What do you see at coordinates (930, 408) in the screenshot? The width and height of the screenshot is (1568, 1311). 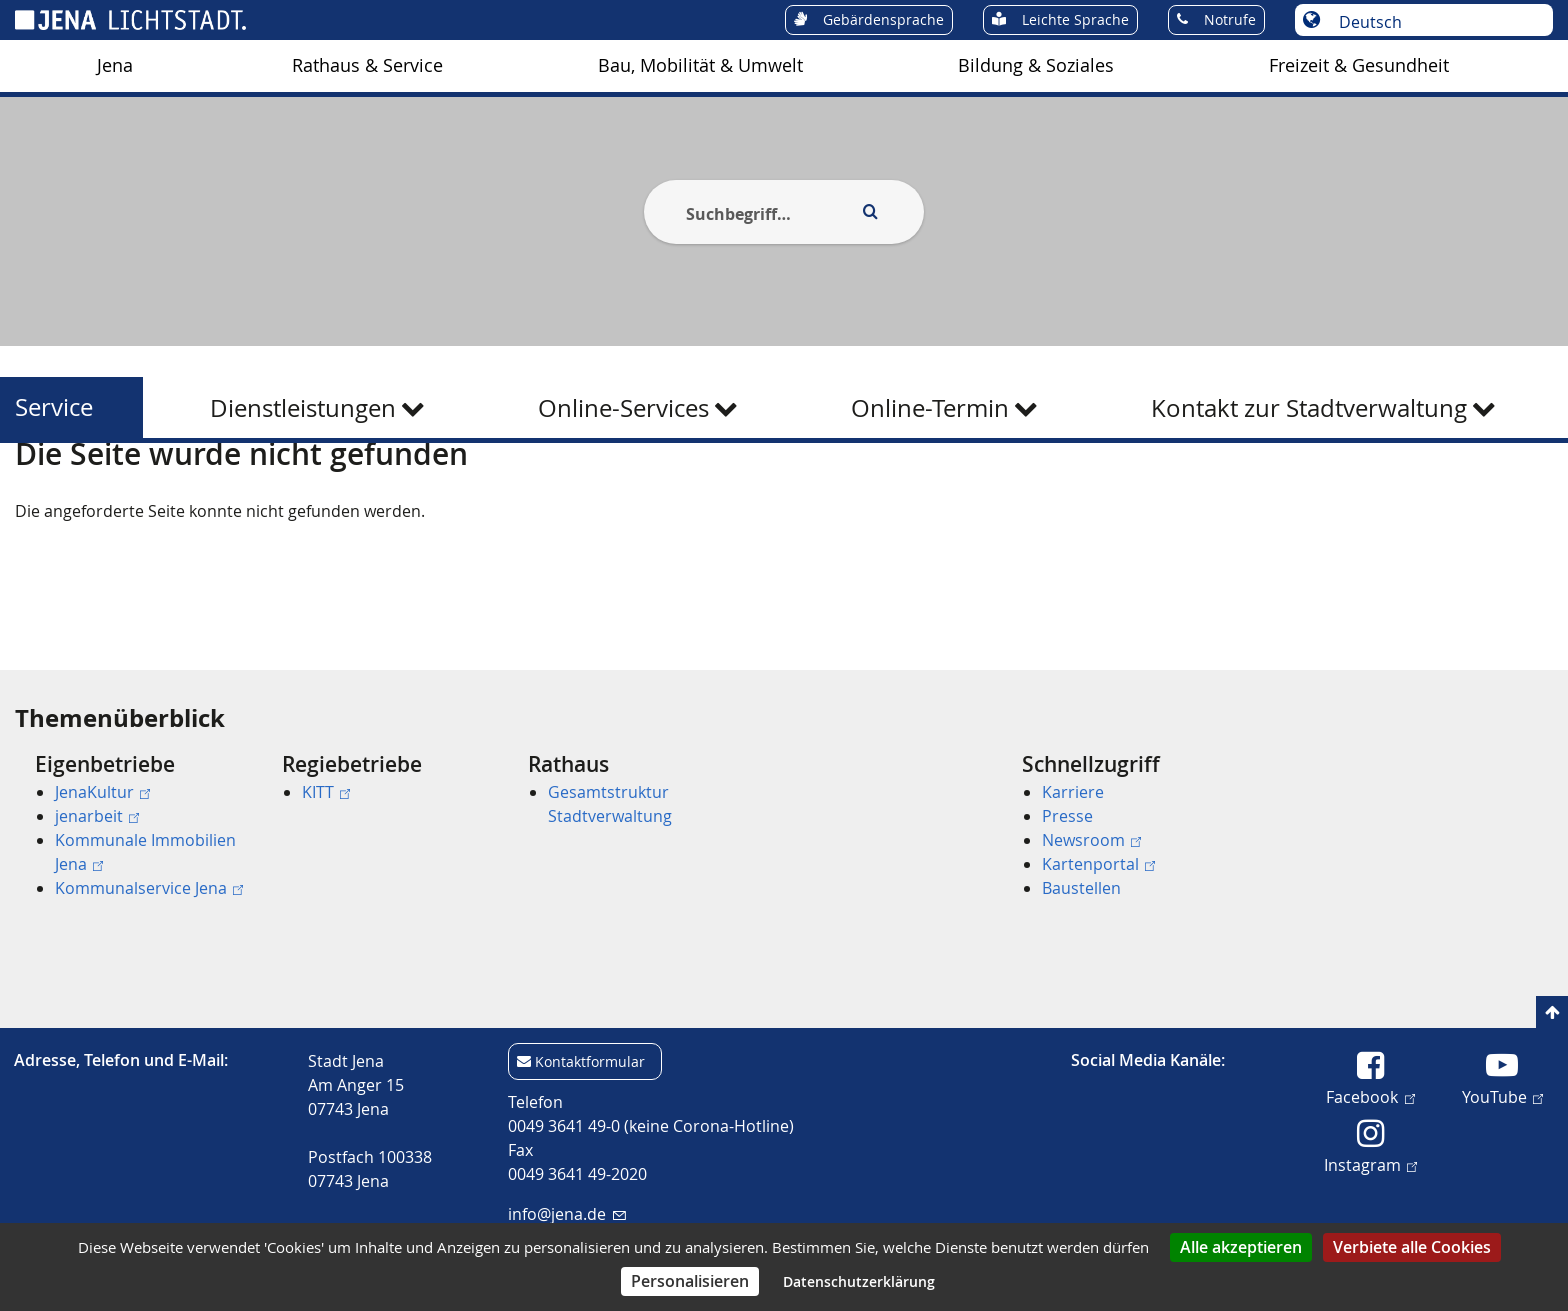 I see `Online-Termin` at bounding box center [930, 408].